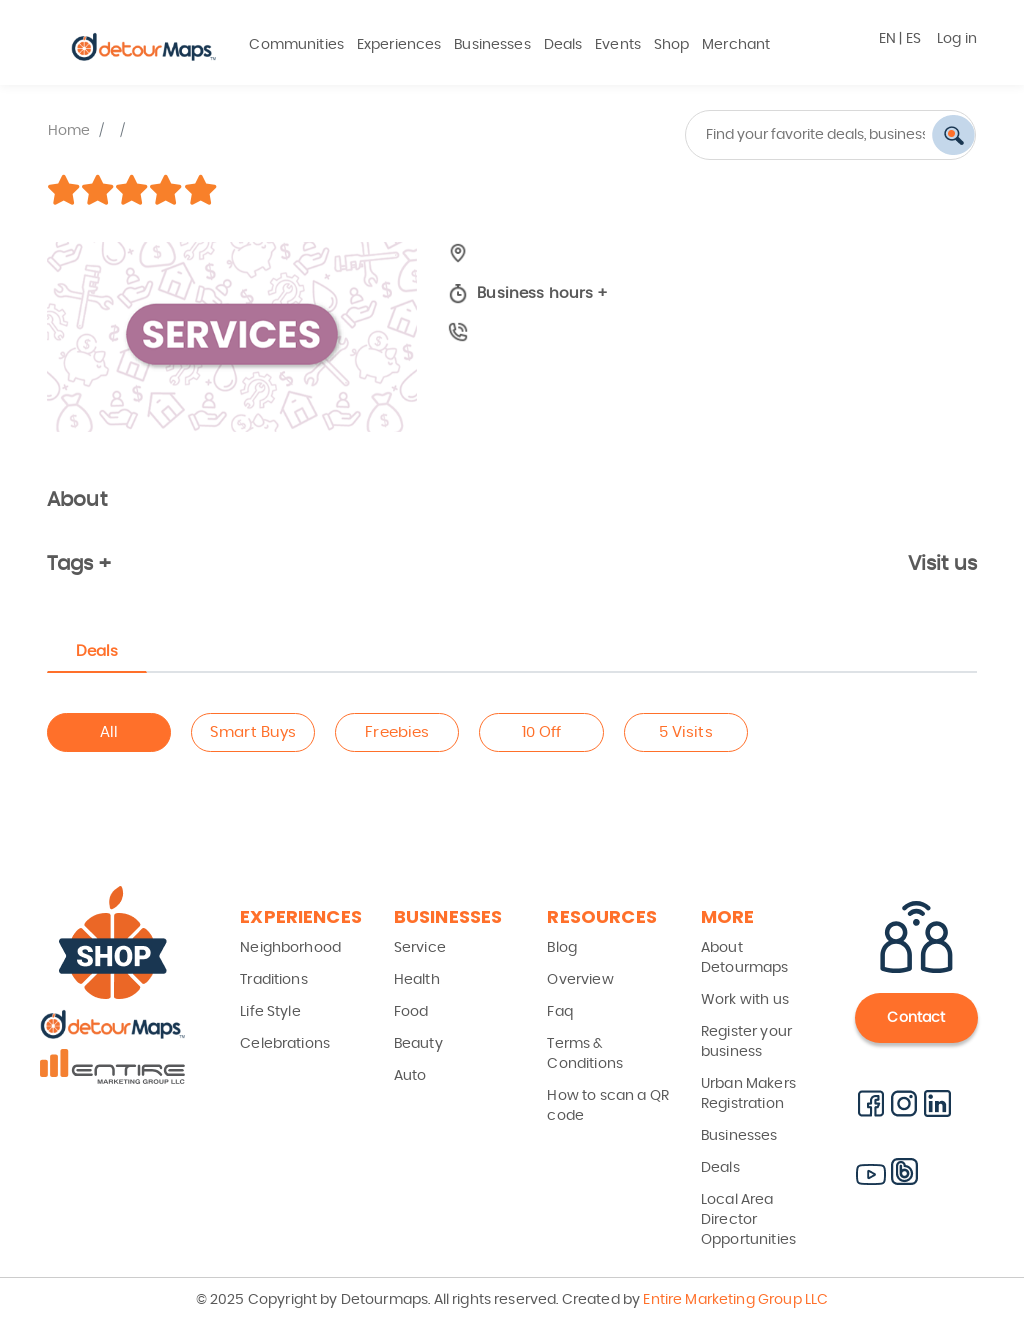 This screenshot has width=1024, height=1322. I want to click on Urban Makers Registration, so click(748, 1094).